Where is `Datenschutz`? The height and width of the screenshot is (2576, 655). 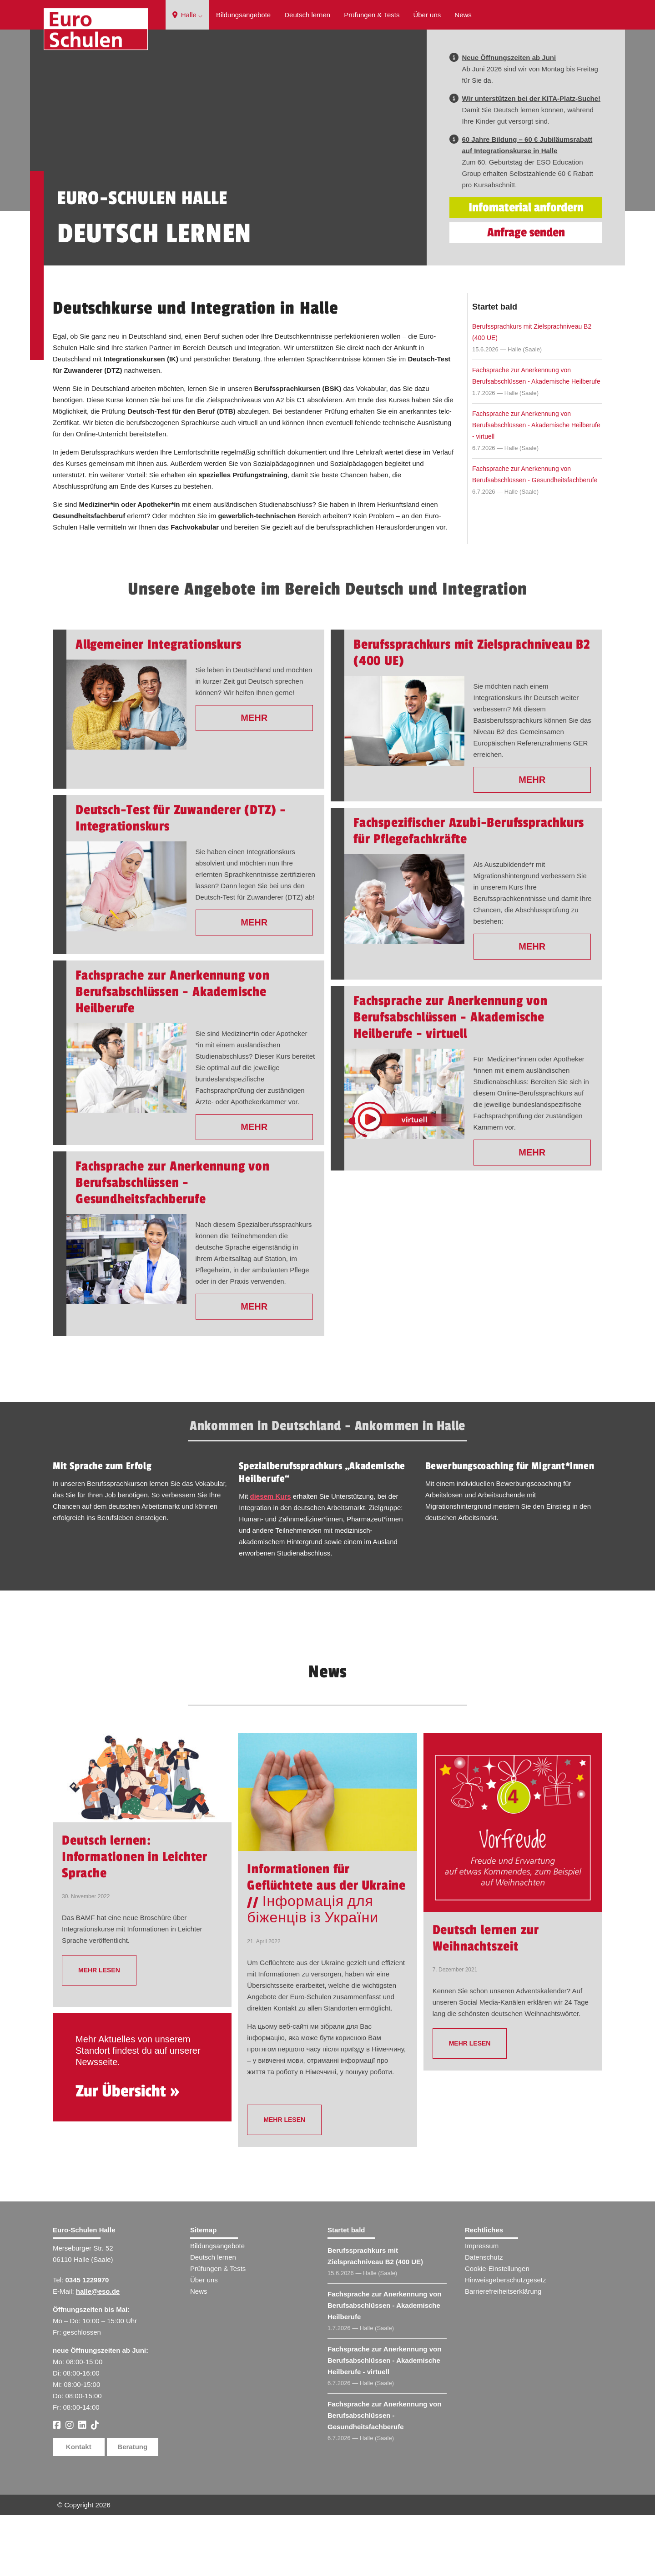 Datenschutz is located at coordinates (484, 2318).